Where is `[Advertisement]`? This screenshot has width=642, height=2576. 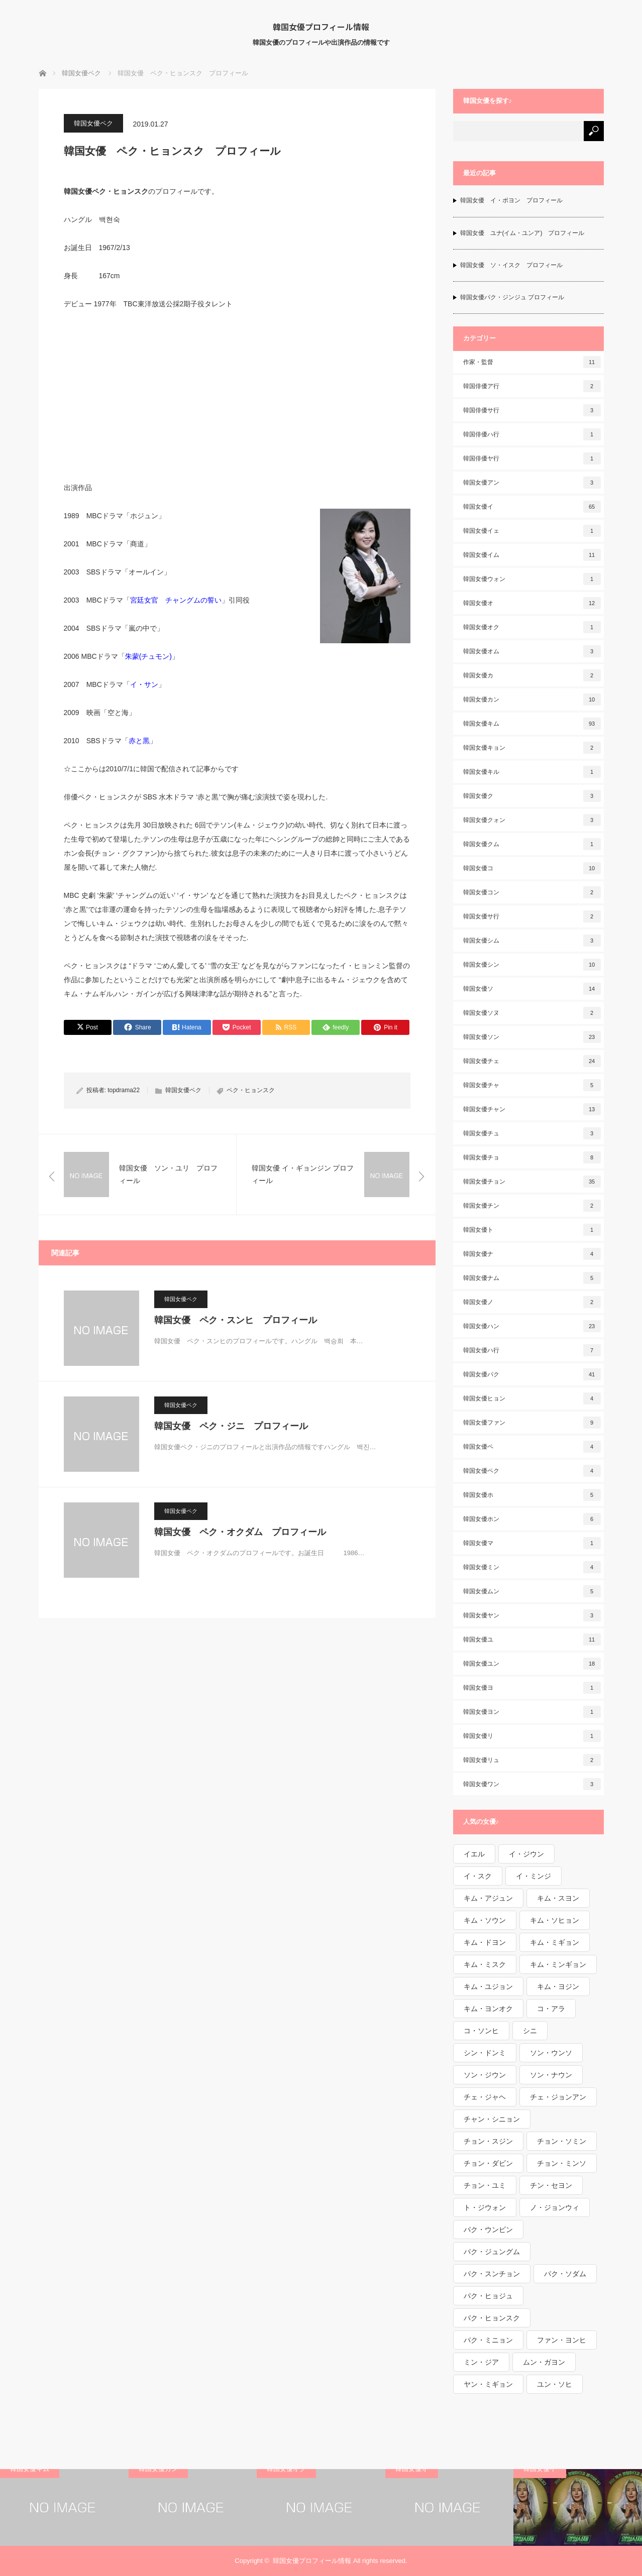 [Advertisement] is located at coordinates (237, 395).